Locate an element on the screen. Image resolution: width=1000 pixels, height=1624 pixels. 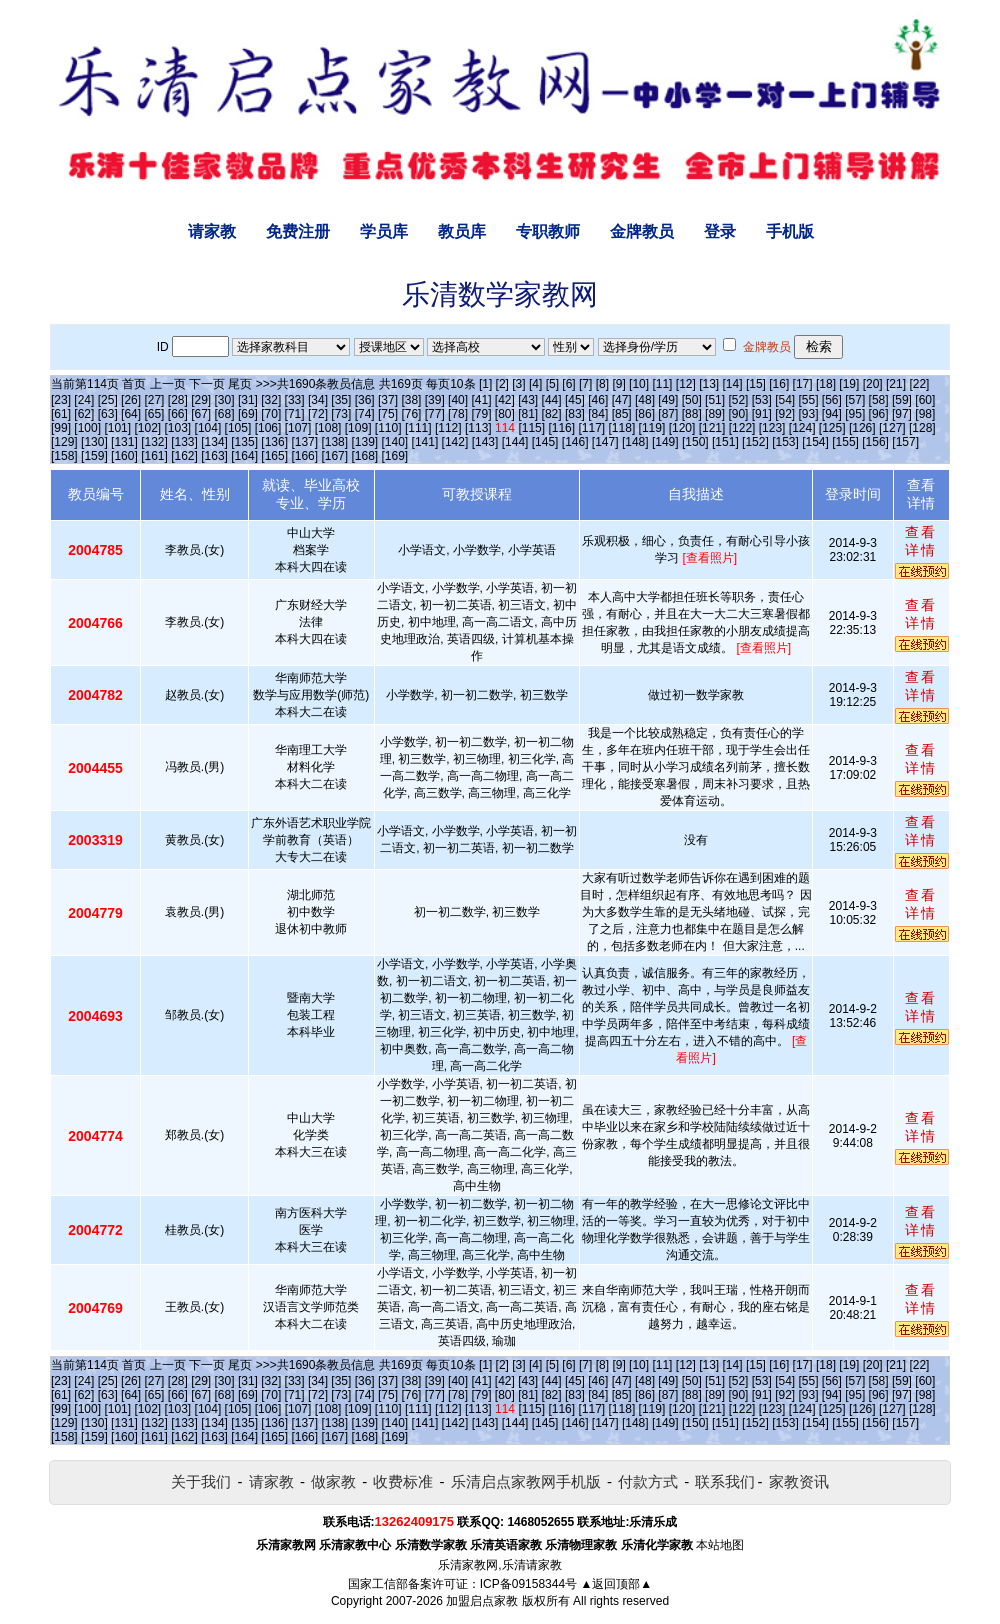
登录 is located at coordinates (720, 231).